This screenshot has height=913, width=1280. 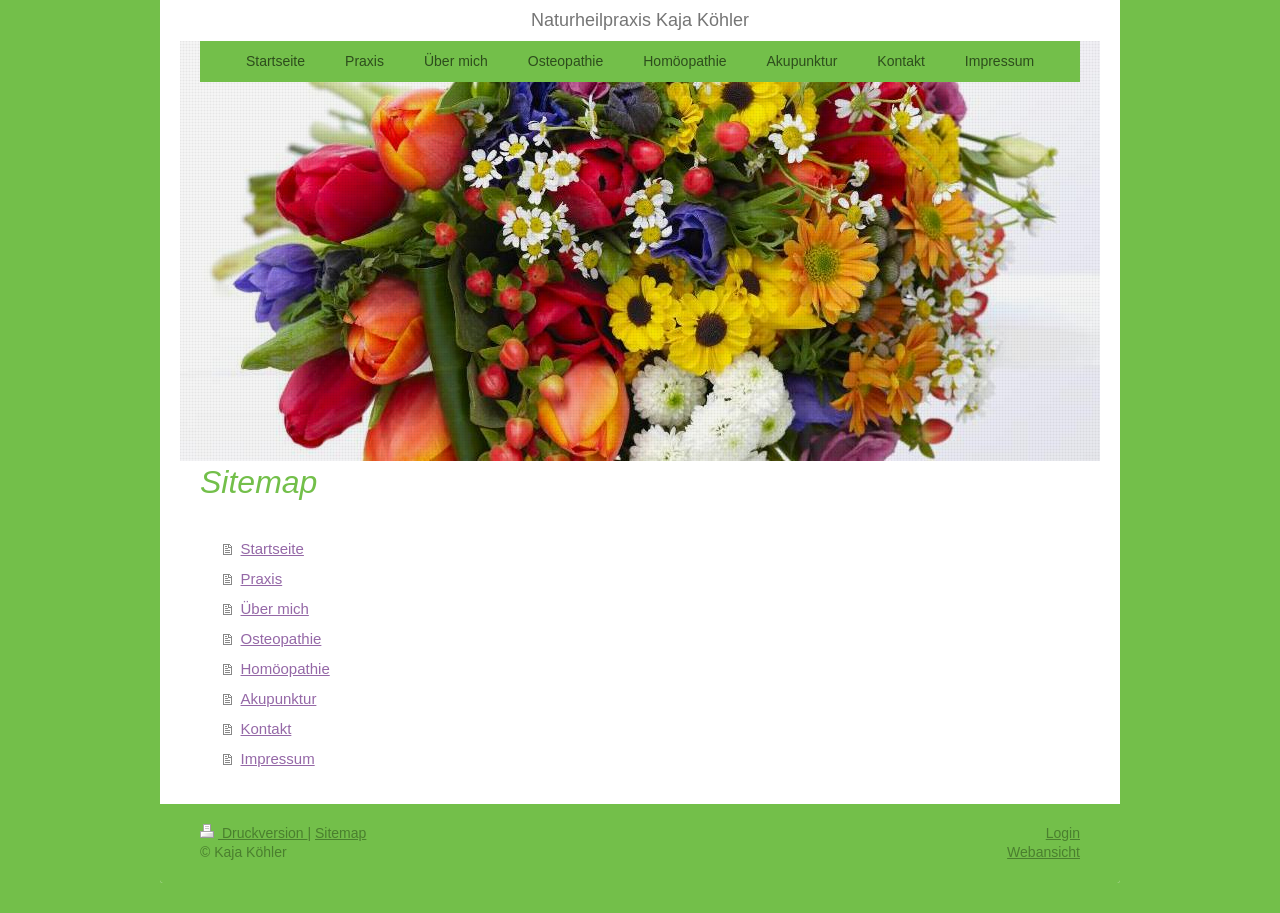 What do you see at coordinates (1043, 852) in the screenshot?
I see `Webansicht` at bounding box center [1043, 852].